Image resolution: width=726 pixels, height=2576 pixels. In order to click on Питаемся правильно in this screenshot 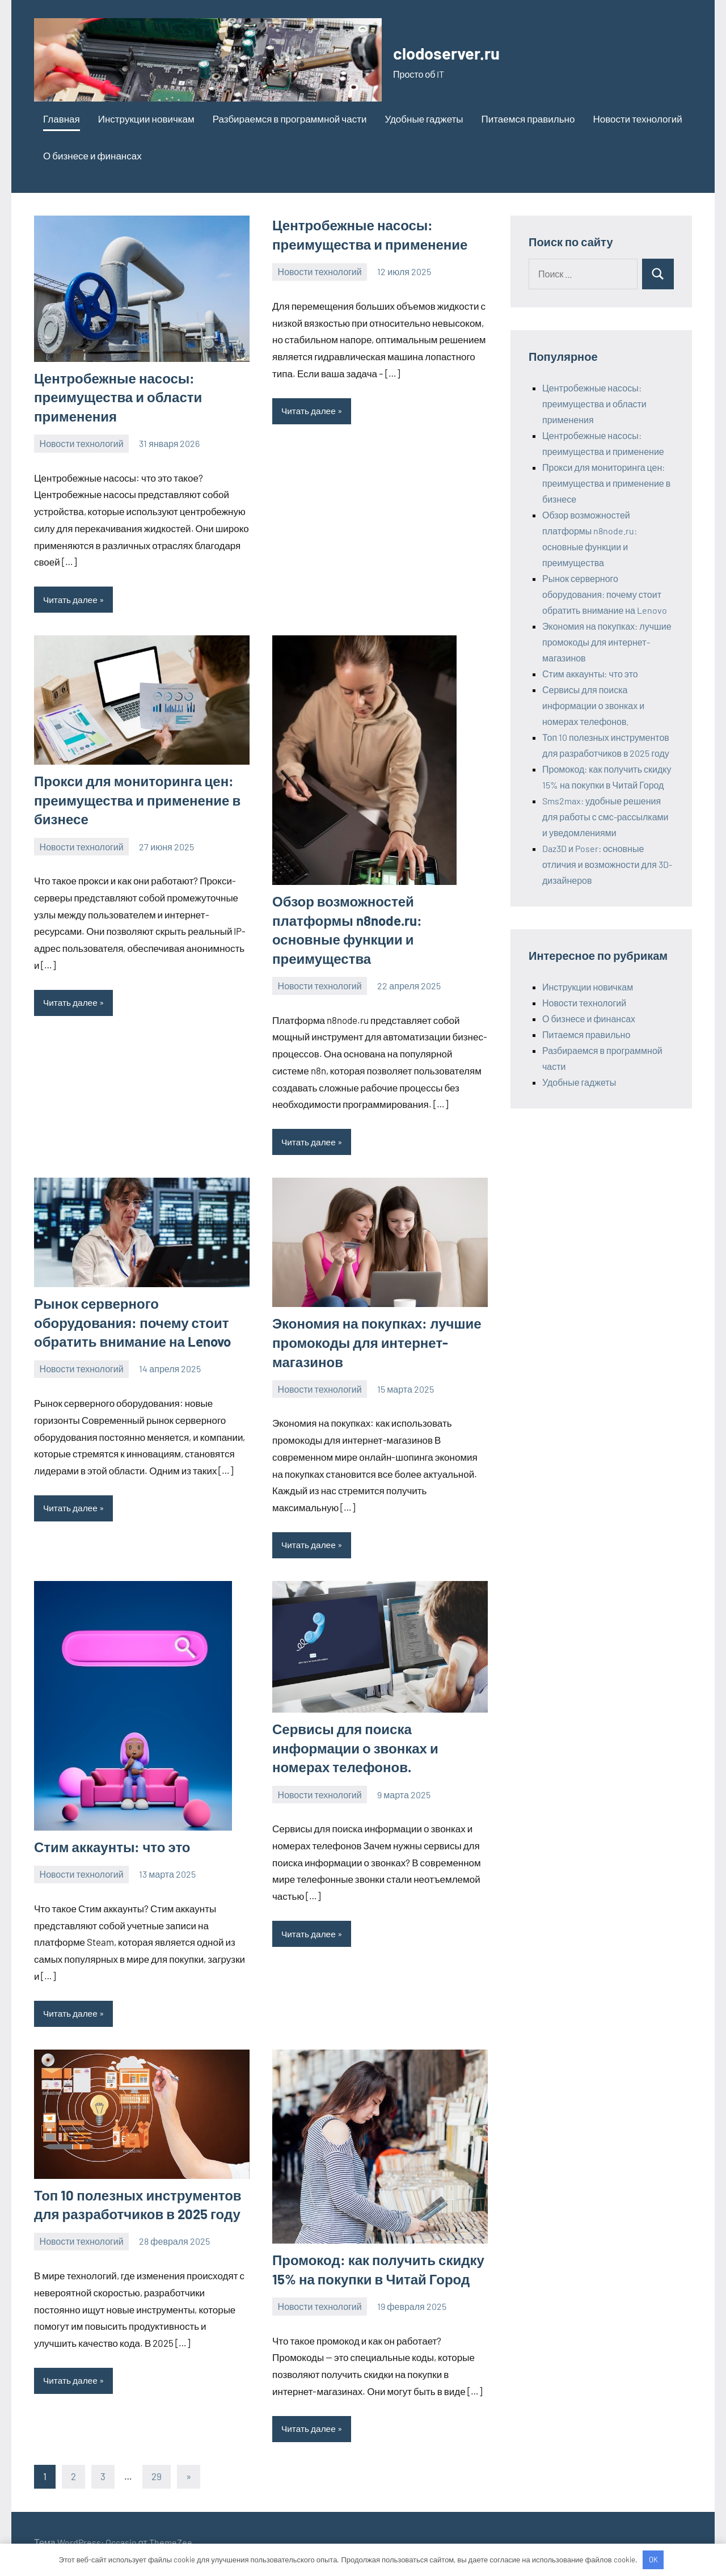, I will do `click(528, 118)`.